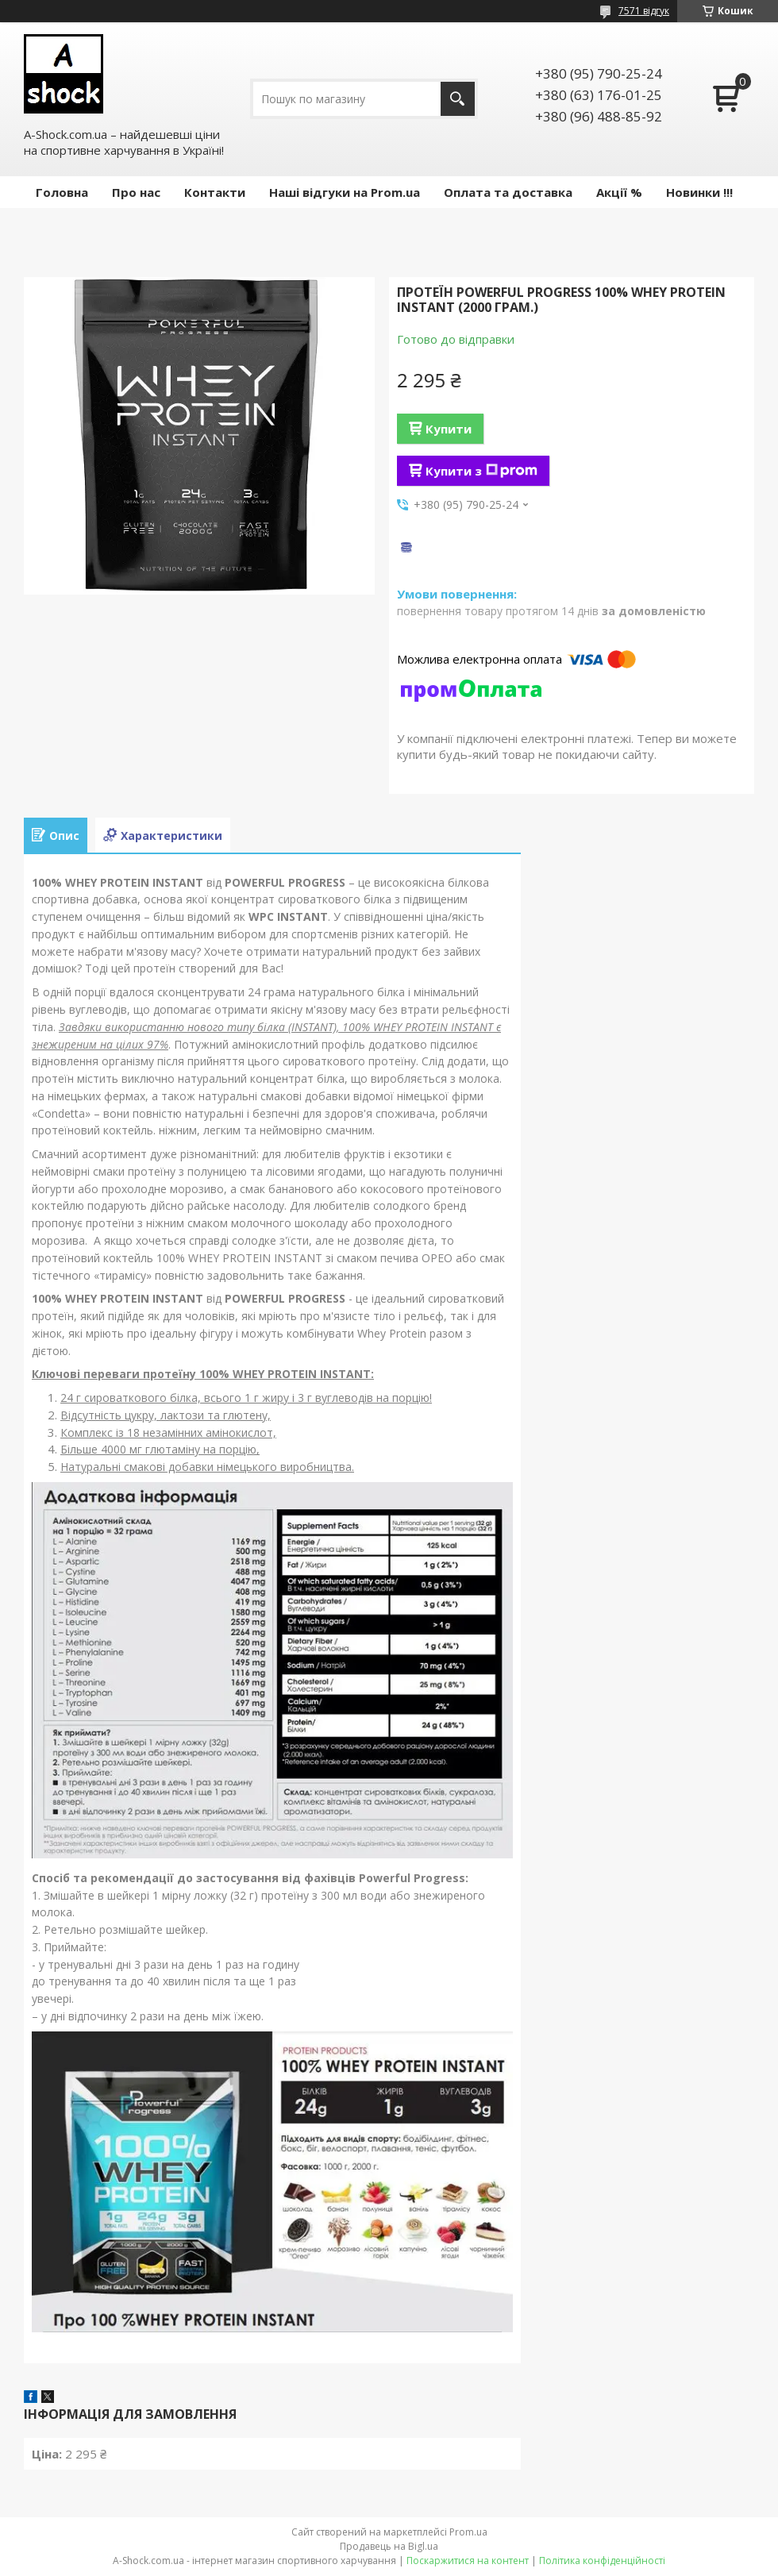 This screenshot has width=778, height=2576. What do you see at coordinates (468, 2532) in the screenshot?
I see `Prom.ua` at bounding box center [468, 2532].